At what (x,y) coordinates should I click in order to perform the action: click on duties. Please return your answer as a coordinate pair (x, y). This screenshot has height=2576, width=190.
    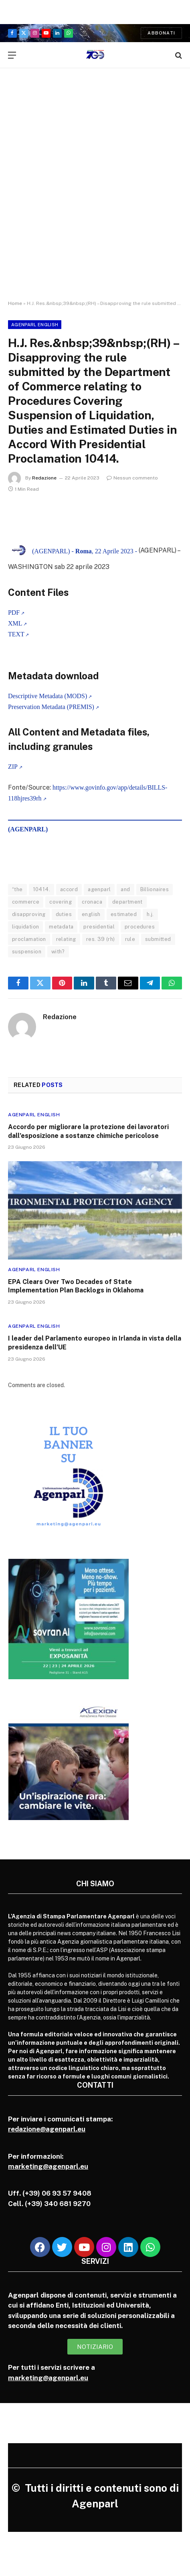
    Looking at the image, I should click on (64, 914).